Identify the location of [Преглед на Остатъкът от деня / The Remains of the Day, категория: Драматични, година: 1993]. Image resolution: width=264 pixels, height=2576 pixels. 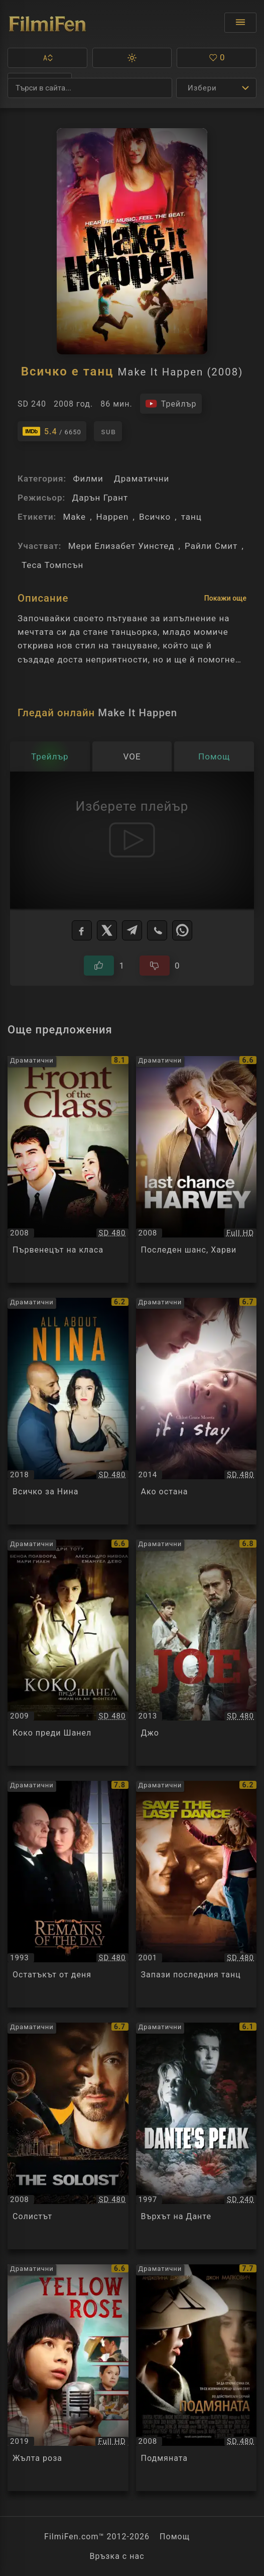
(68, 1894).